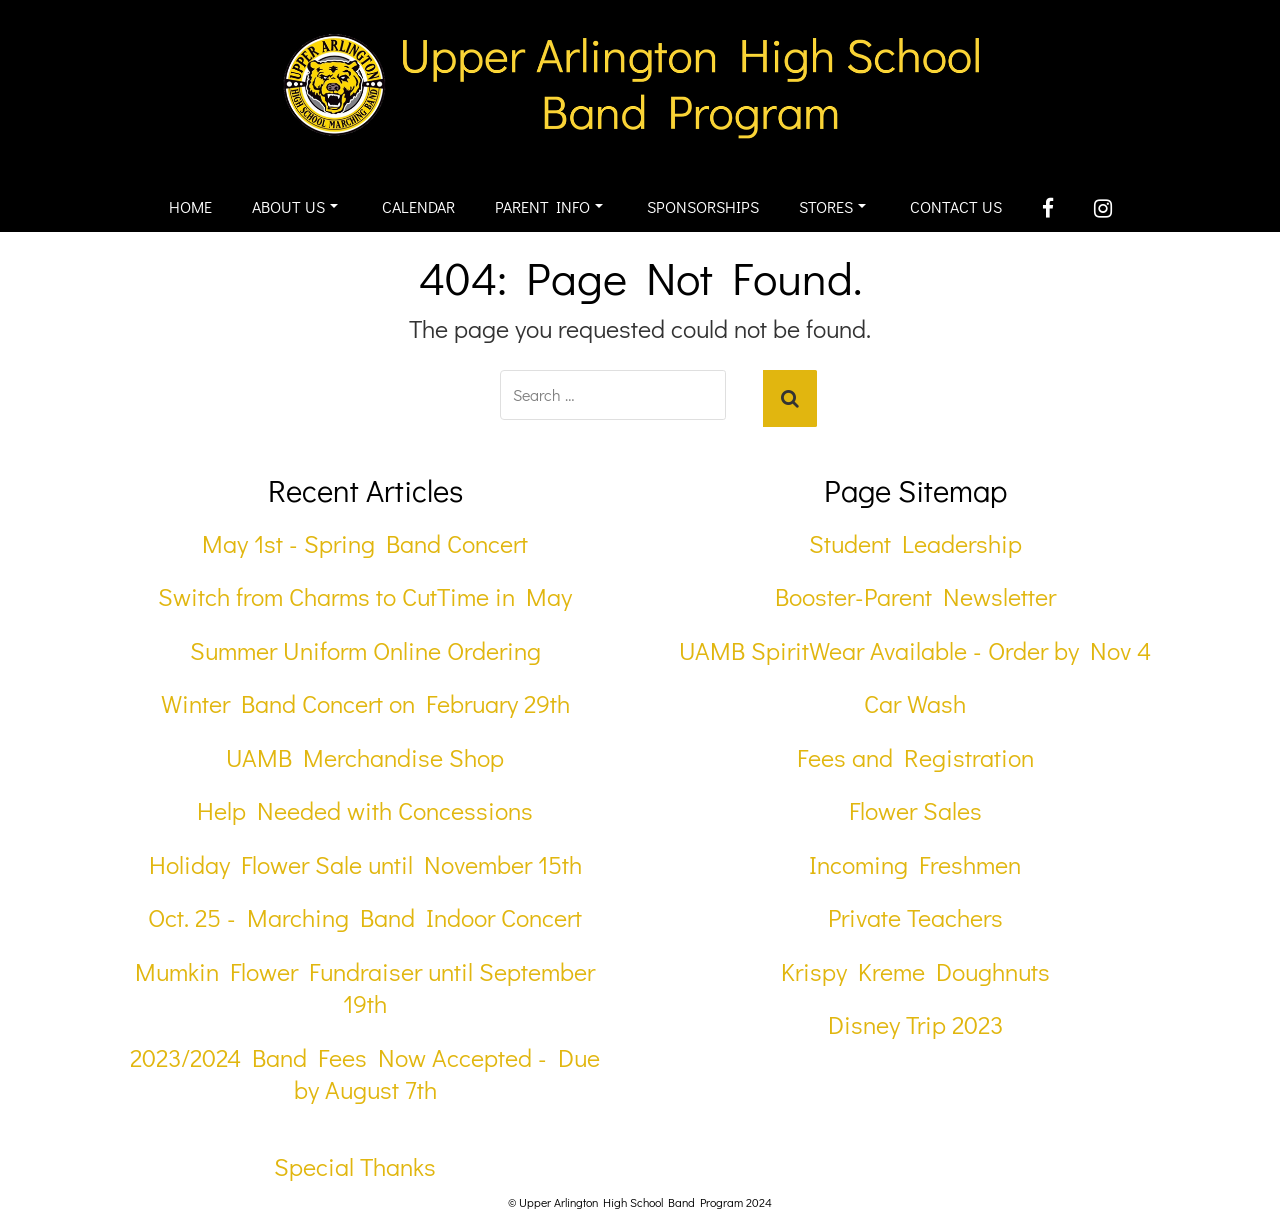 This screenshot has height=1219, width=1280. I want to click on UAMB Merchandise Shop, so click(365, 757).